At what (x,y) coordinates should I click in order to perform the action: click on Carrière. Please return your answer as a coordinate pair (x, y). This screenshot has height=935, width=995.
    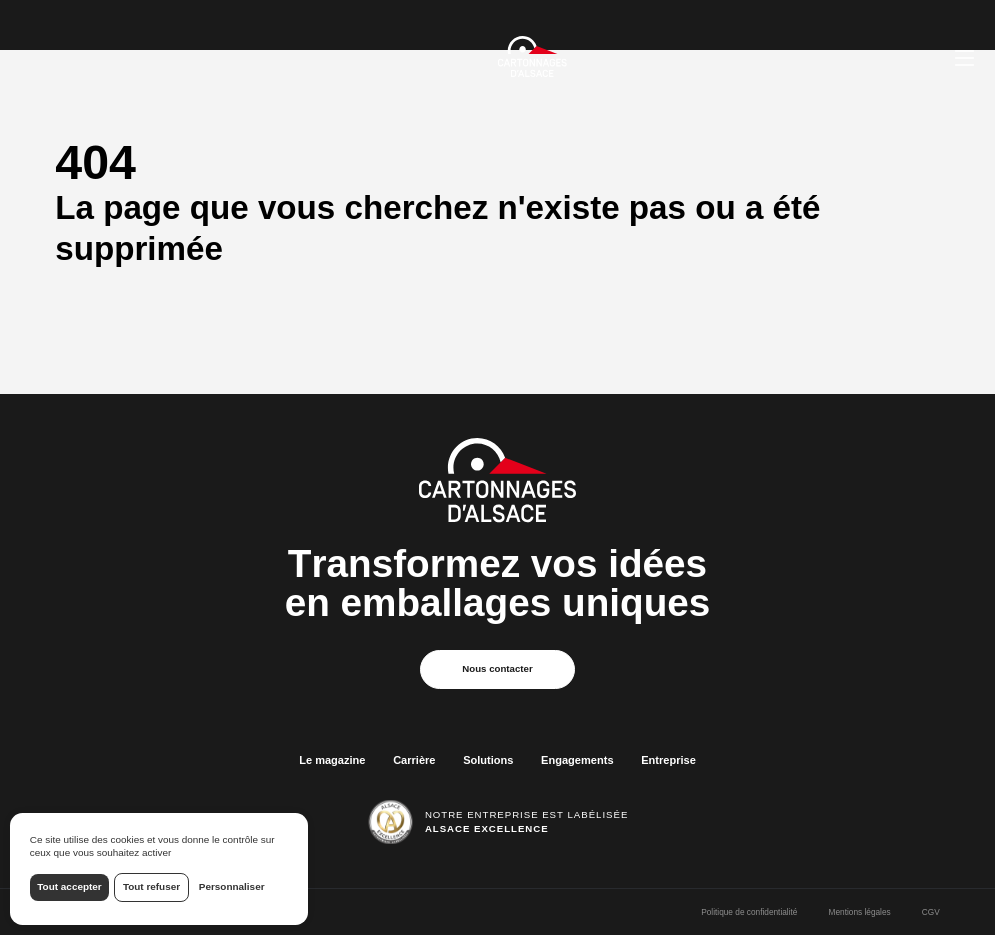
    Looking at the image, I should click on (414, 760).